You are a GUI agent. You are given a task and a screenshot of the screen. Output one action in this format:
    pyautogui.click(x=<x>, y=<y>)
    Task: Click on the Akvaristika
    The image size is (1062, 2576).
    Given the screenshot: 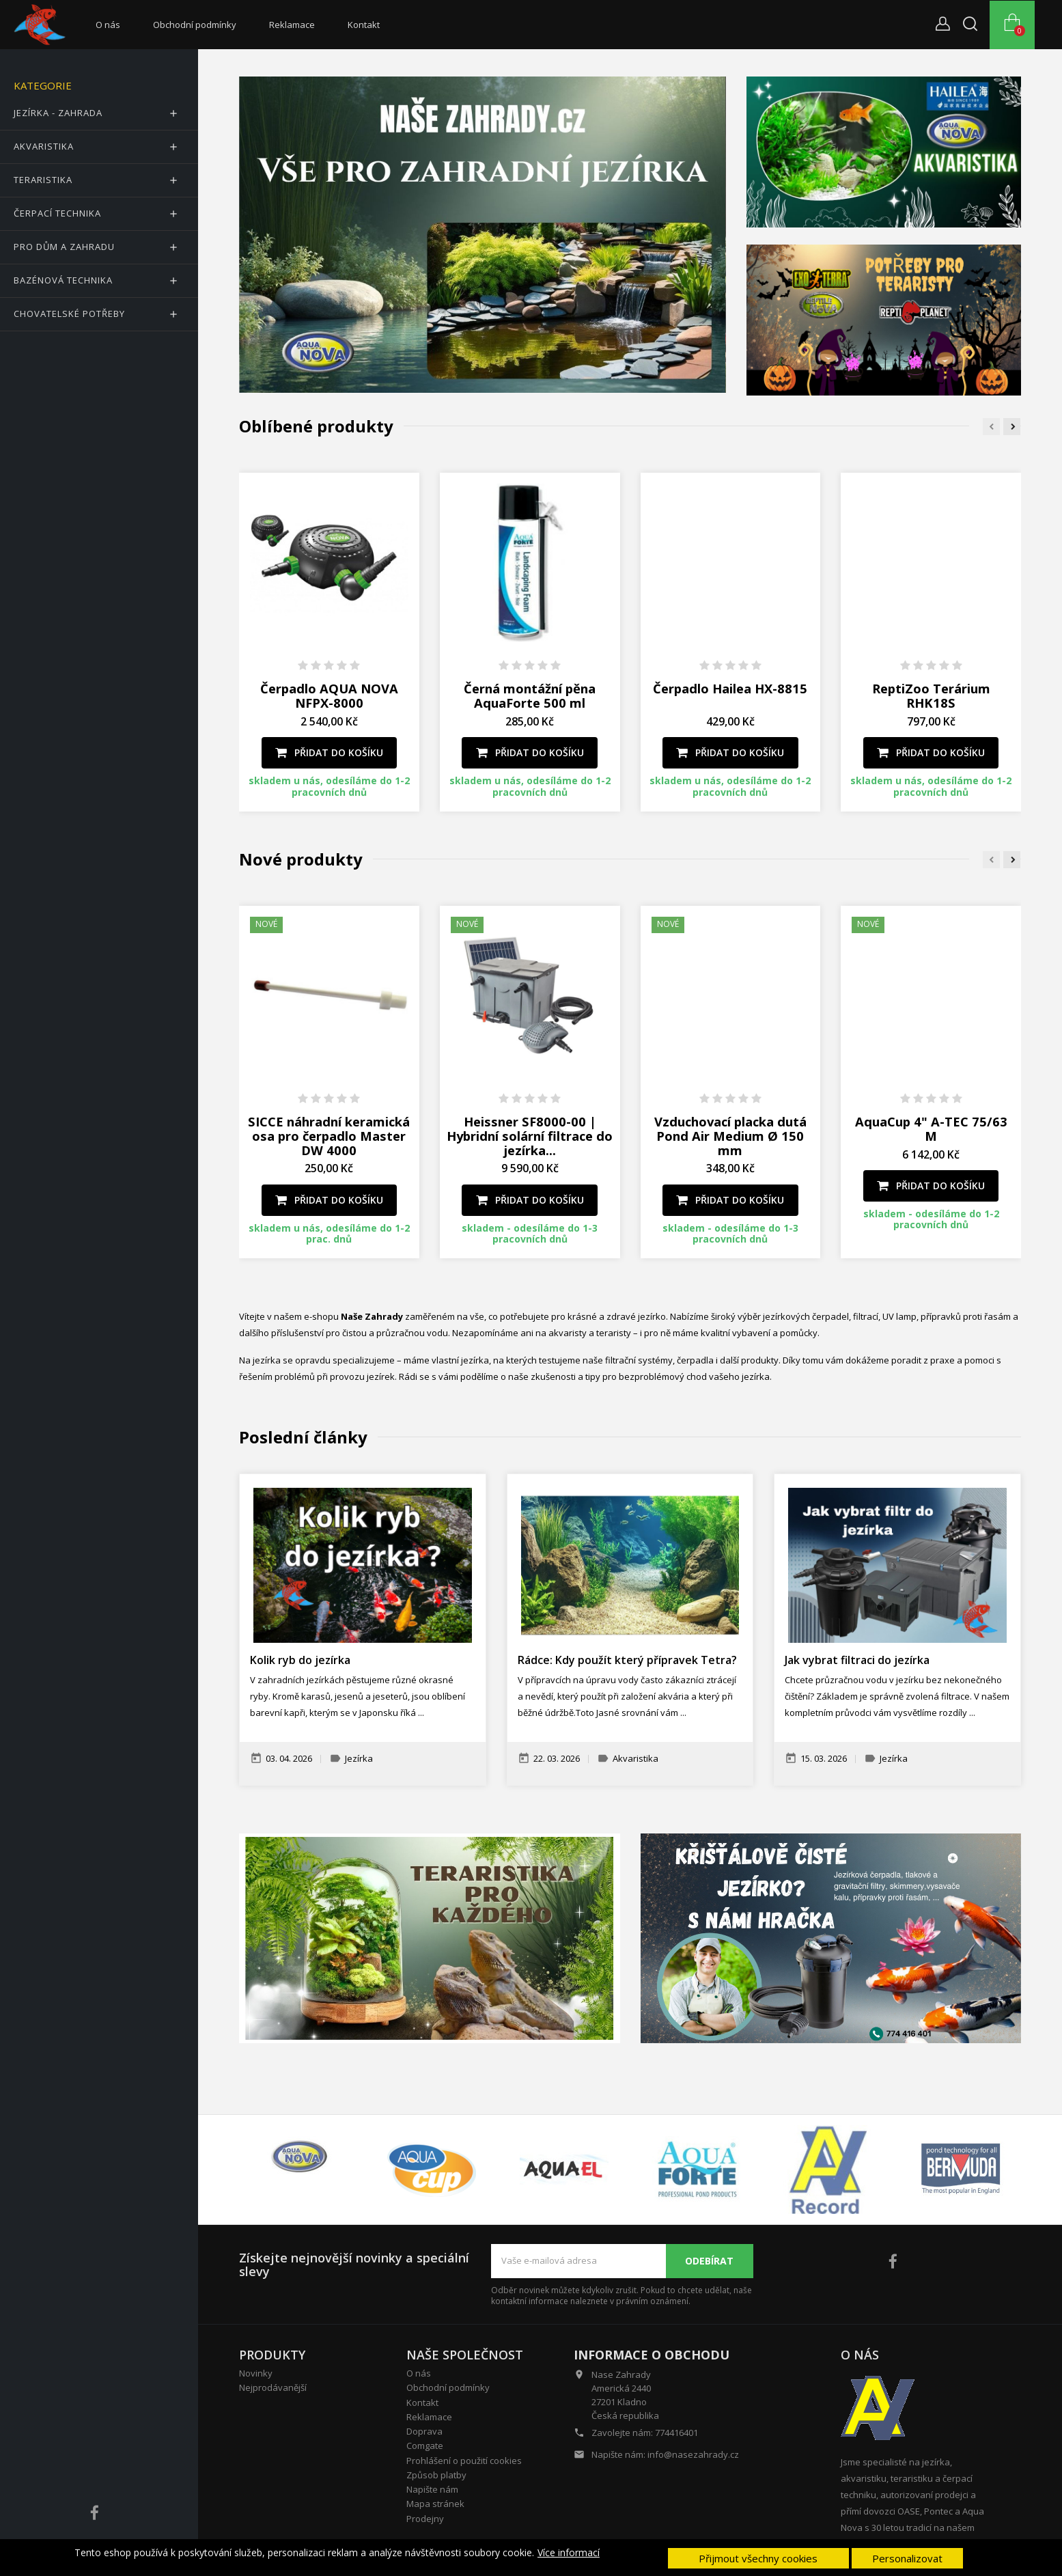 What is the action you would take?
    pyautogui.click(x=635, y=1759)
    